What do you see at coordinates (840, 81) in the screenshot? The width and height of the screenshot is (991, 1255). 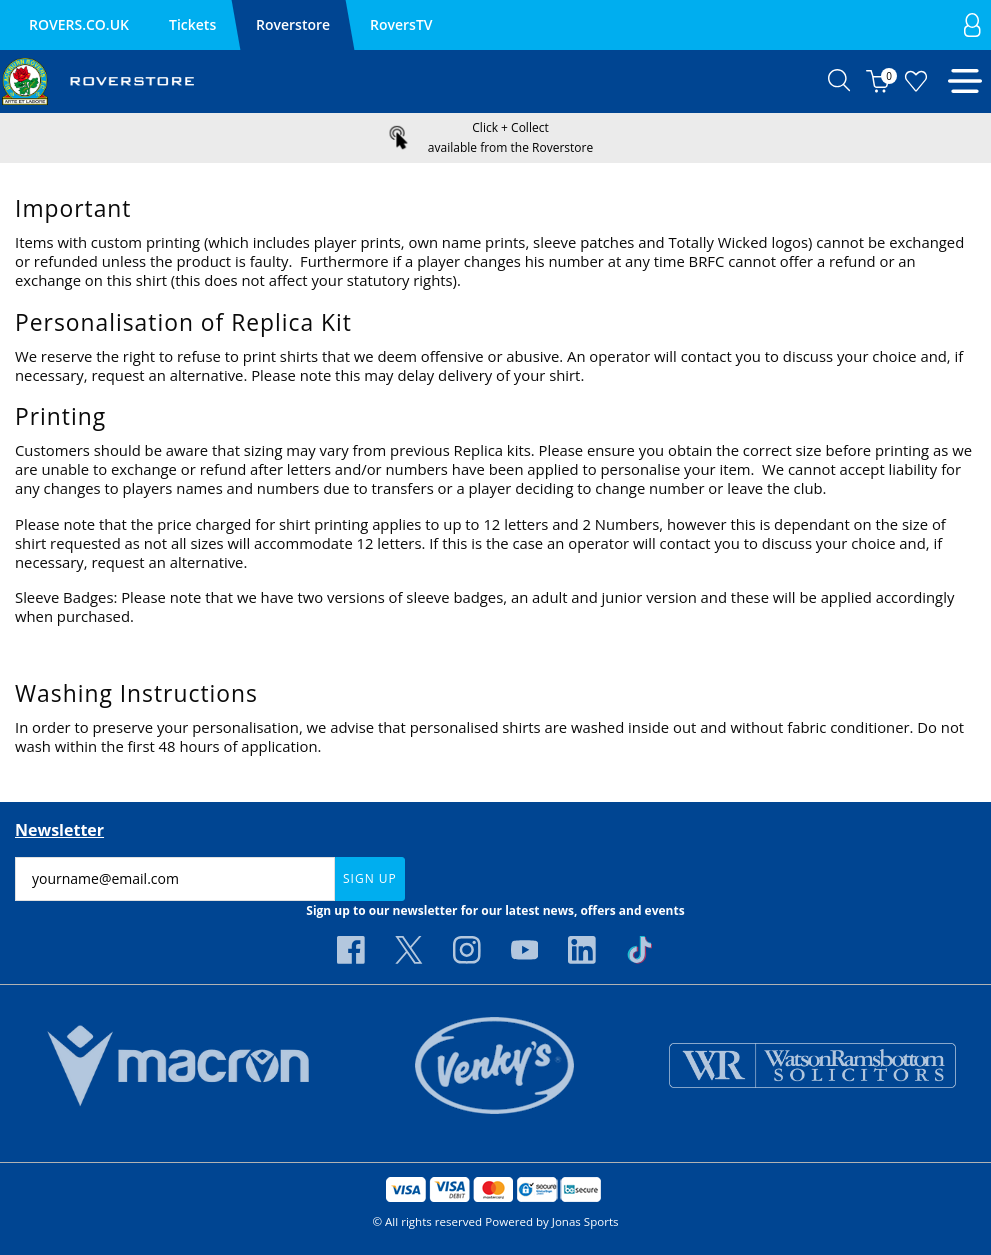 I see `[button]` at bounding box center [840, 81].